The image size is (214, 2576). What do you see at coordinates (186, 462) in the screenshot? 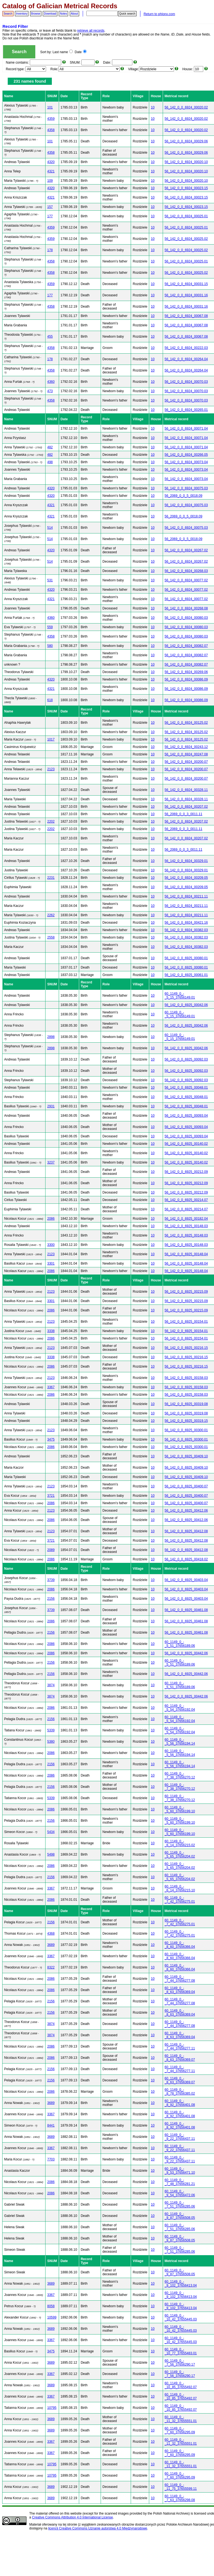
I see `56_142_0_0_6924_00073.04` at bounding box center [186, 462].